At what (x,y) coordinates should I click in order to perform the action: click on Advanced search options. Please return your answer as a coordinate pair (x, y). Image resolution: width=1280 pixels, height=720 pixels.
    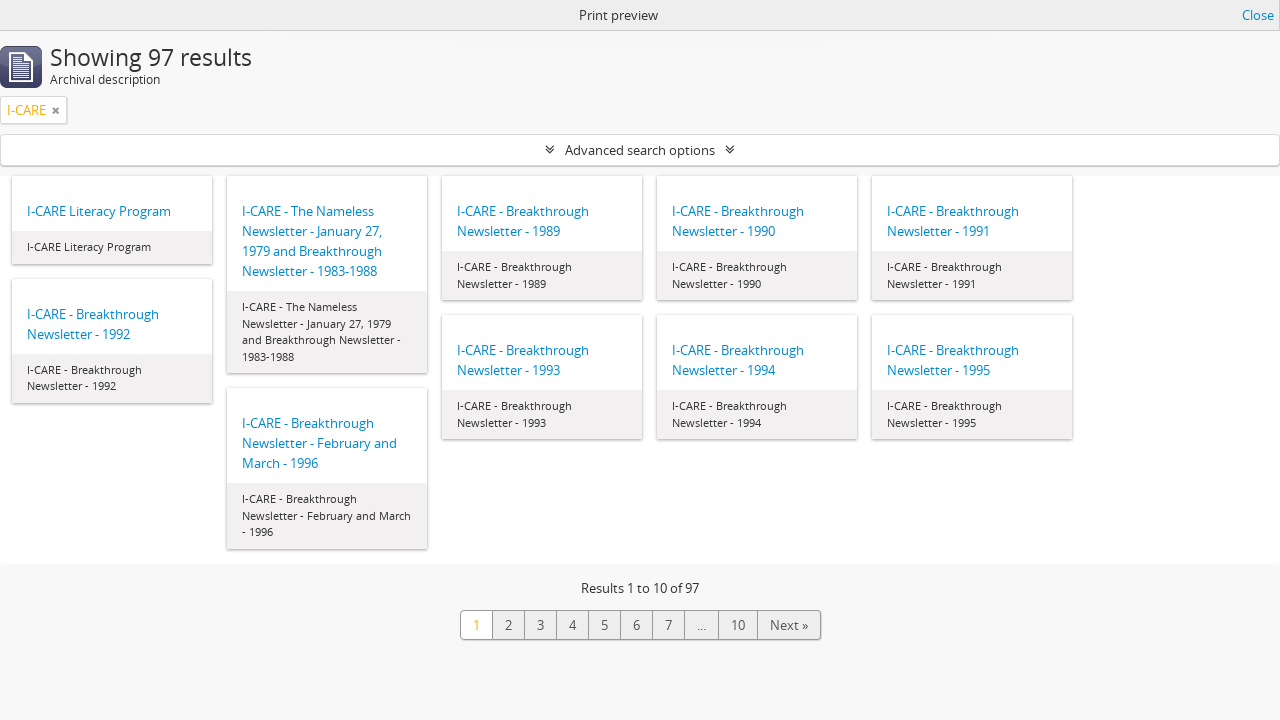
    Looking at the image, I should click on (640, 150).